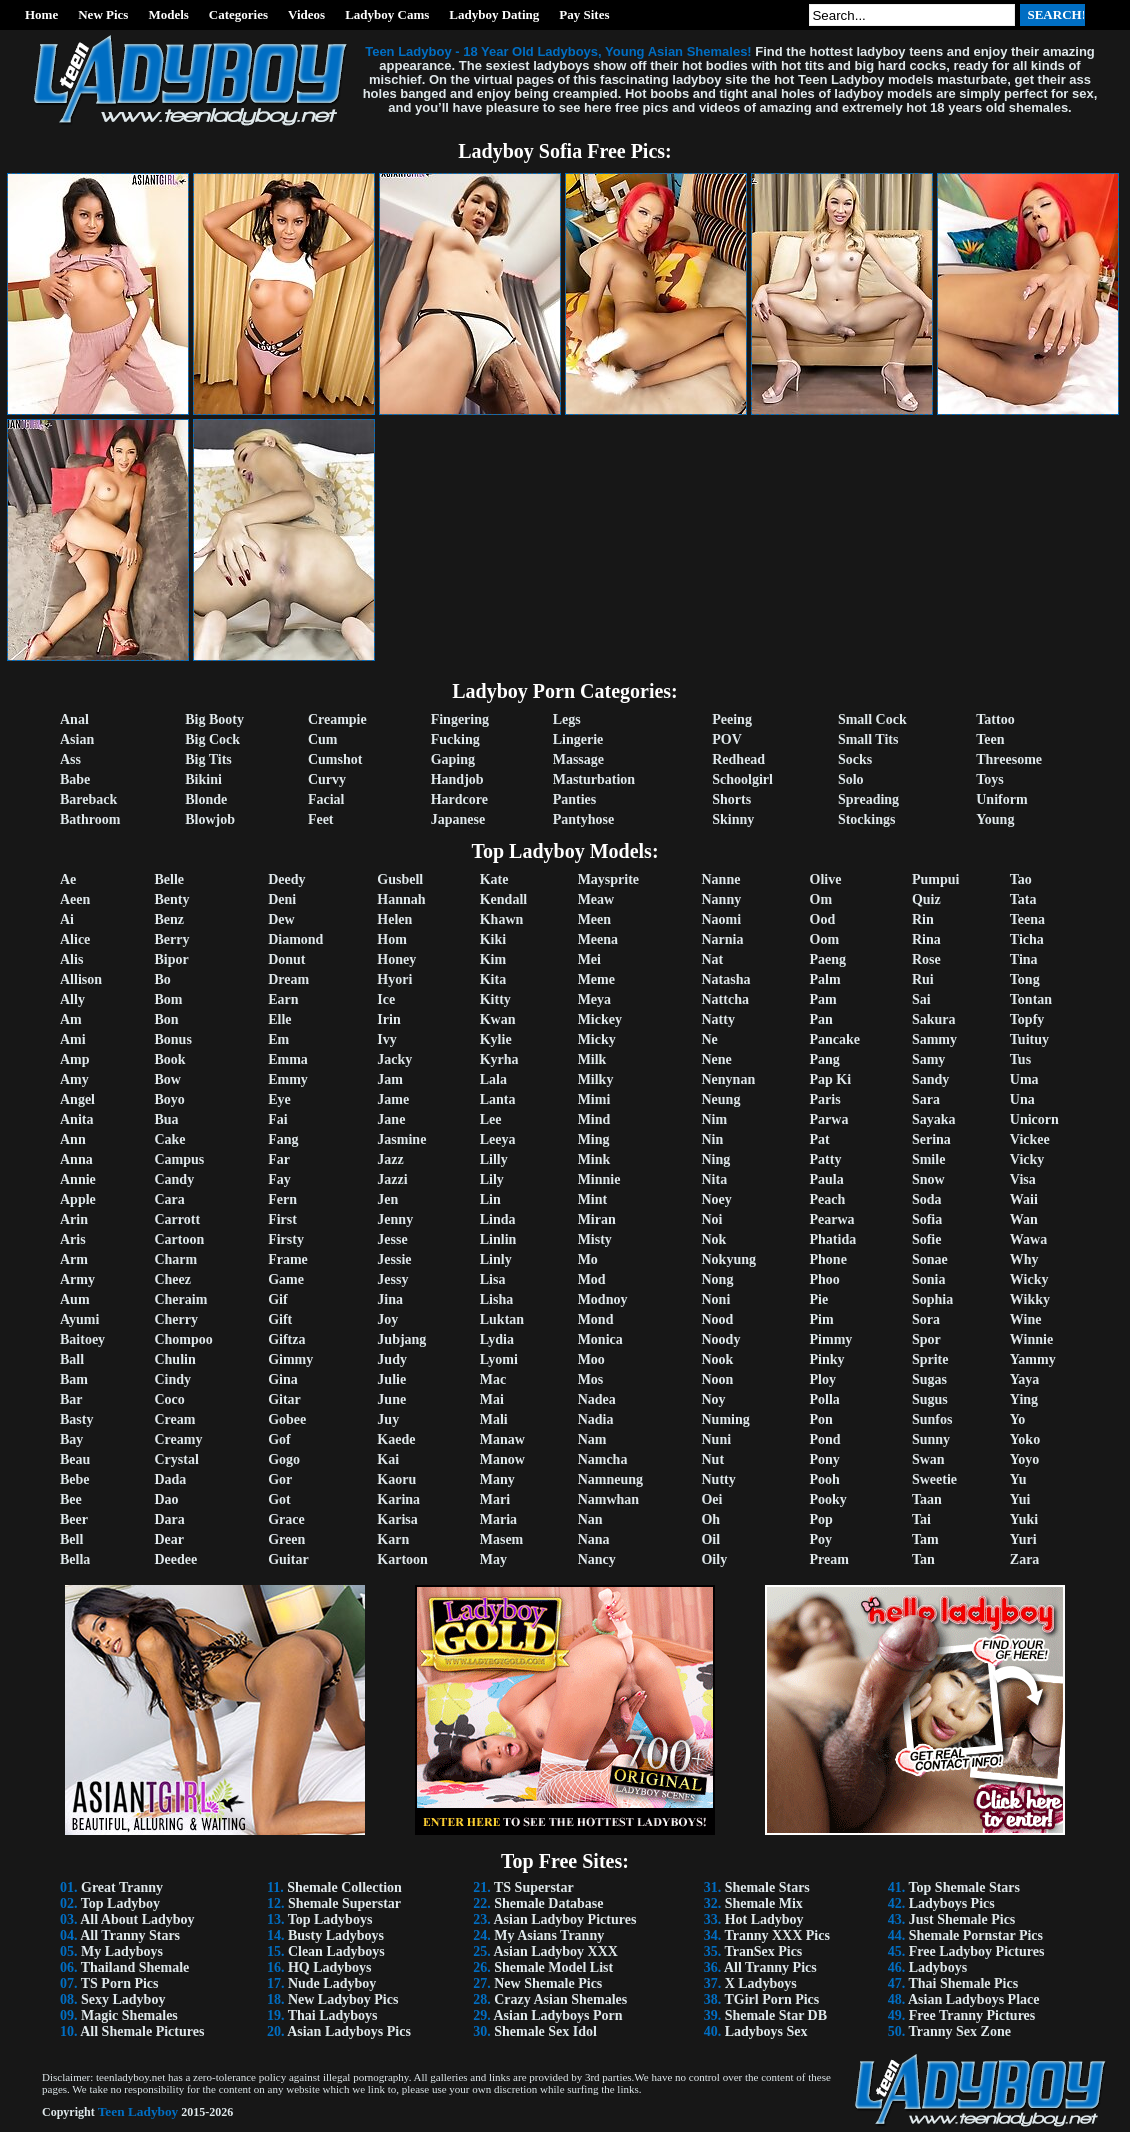 The width and height of the screenshot is (1130, 2132). What do you see at coordinates (738, 759) in the screenshot?
I see `Redhead` at bounding box center [738, 759].